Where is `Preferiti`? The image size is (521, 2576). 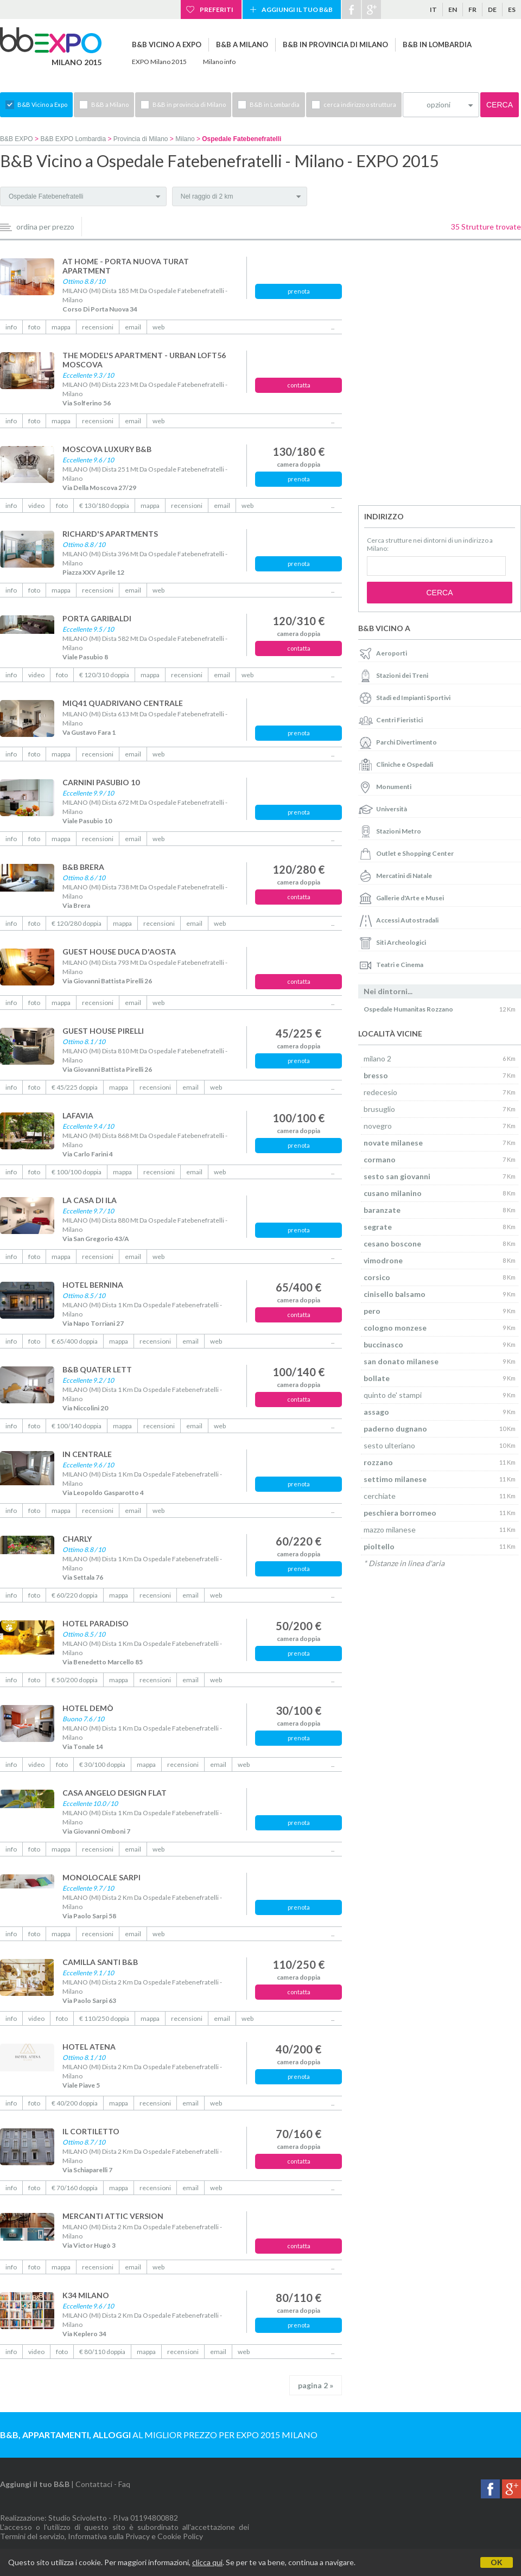 Preferiti is located at coordinates (216, 9).